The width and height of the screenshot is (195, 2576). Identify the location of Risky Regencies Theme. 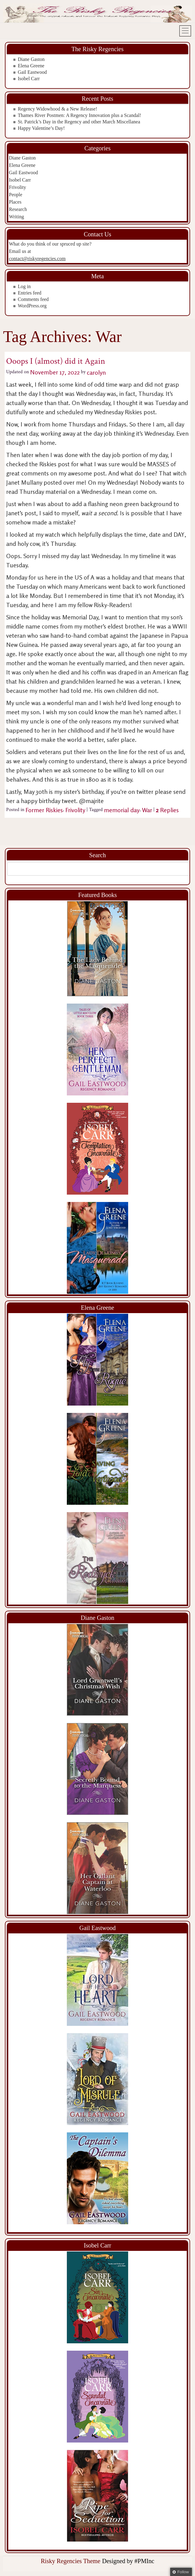
(70, 2561).